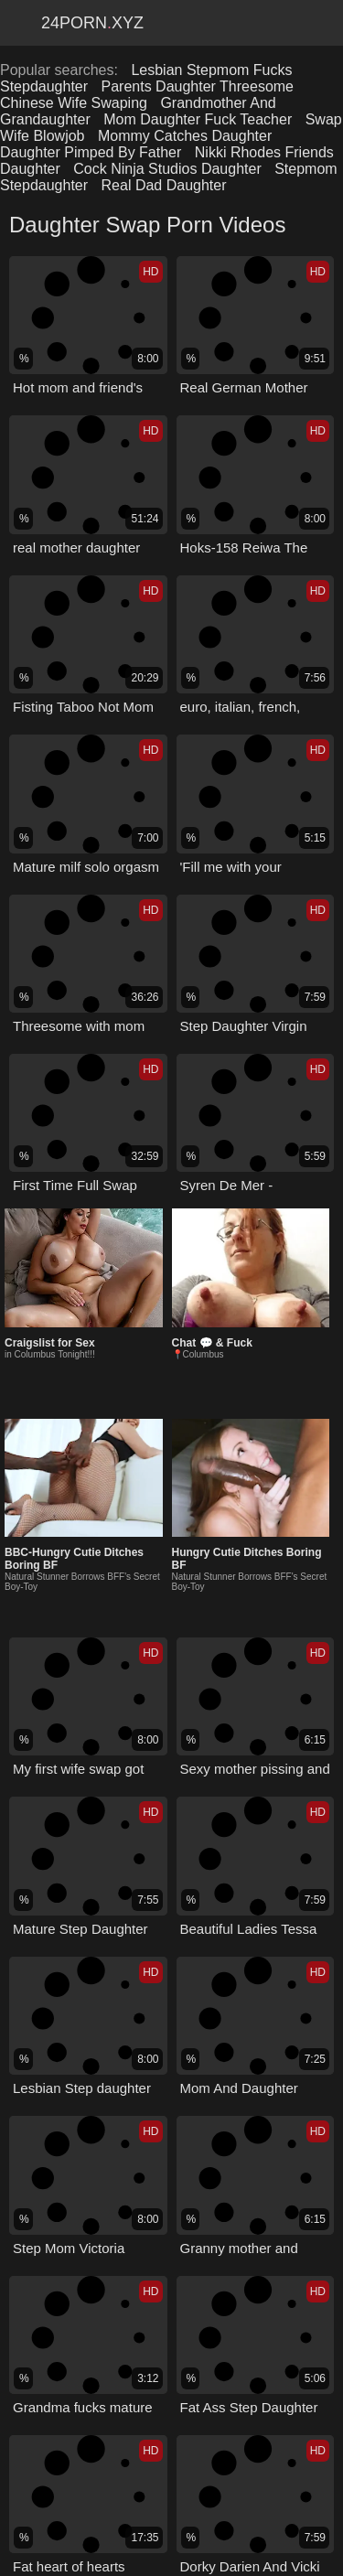  Describe the element at coordinates (92, 23) in the screenshot. I see `24Pornxyz` at that location.